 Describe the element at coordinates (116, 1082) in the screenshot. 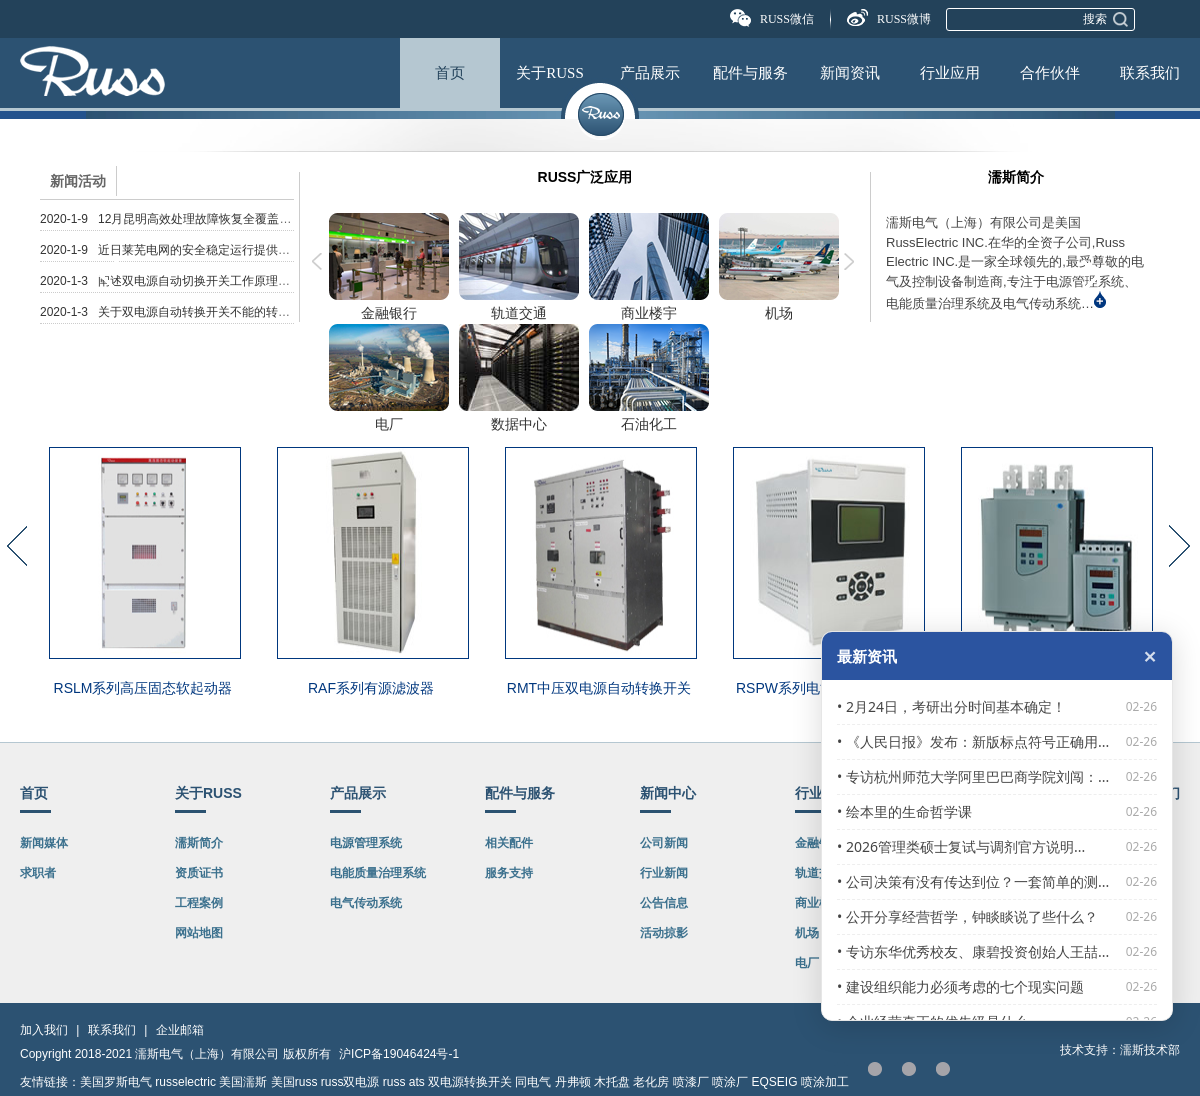

I see `美国罗斯电气` at that location.